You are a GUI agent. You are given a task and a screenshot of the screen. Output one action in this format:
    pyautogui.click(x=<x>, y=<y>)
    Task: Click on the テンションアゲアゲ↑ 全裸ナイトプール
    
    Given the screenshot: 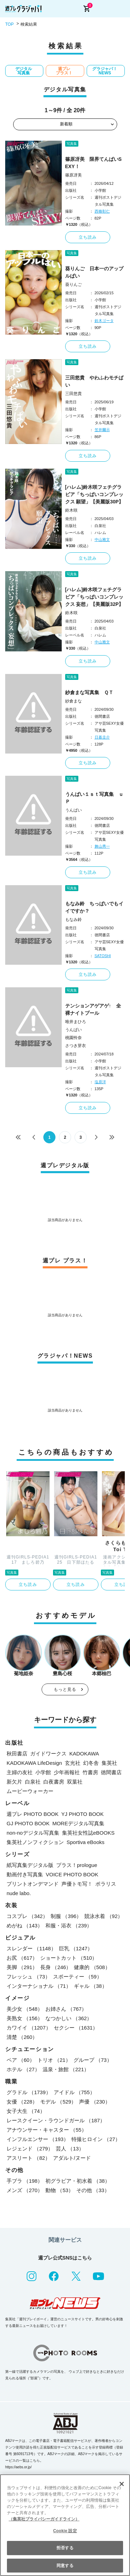 What is the action you would take?
    pyautogui.click(x=93, y=1009)
    